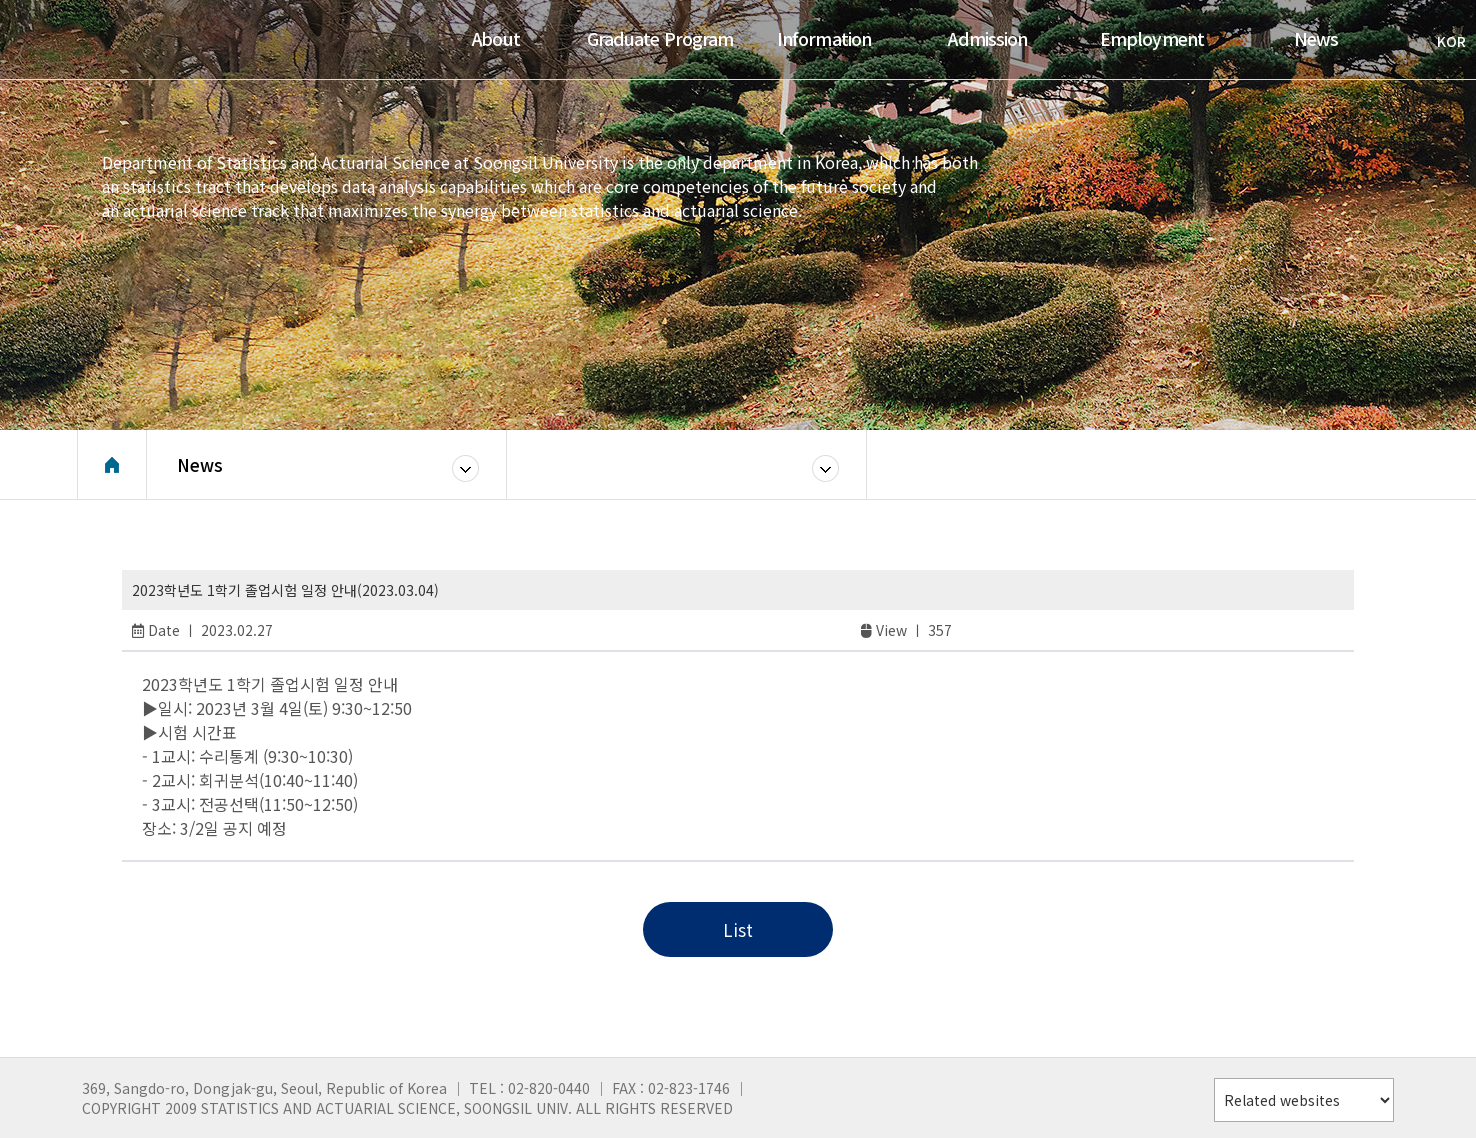 Image resolution: width=1476 pixels, height=1138 pixels. Describe the element at coordinates (200, 464) in the screenshot. I see `News` at that location.